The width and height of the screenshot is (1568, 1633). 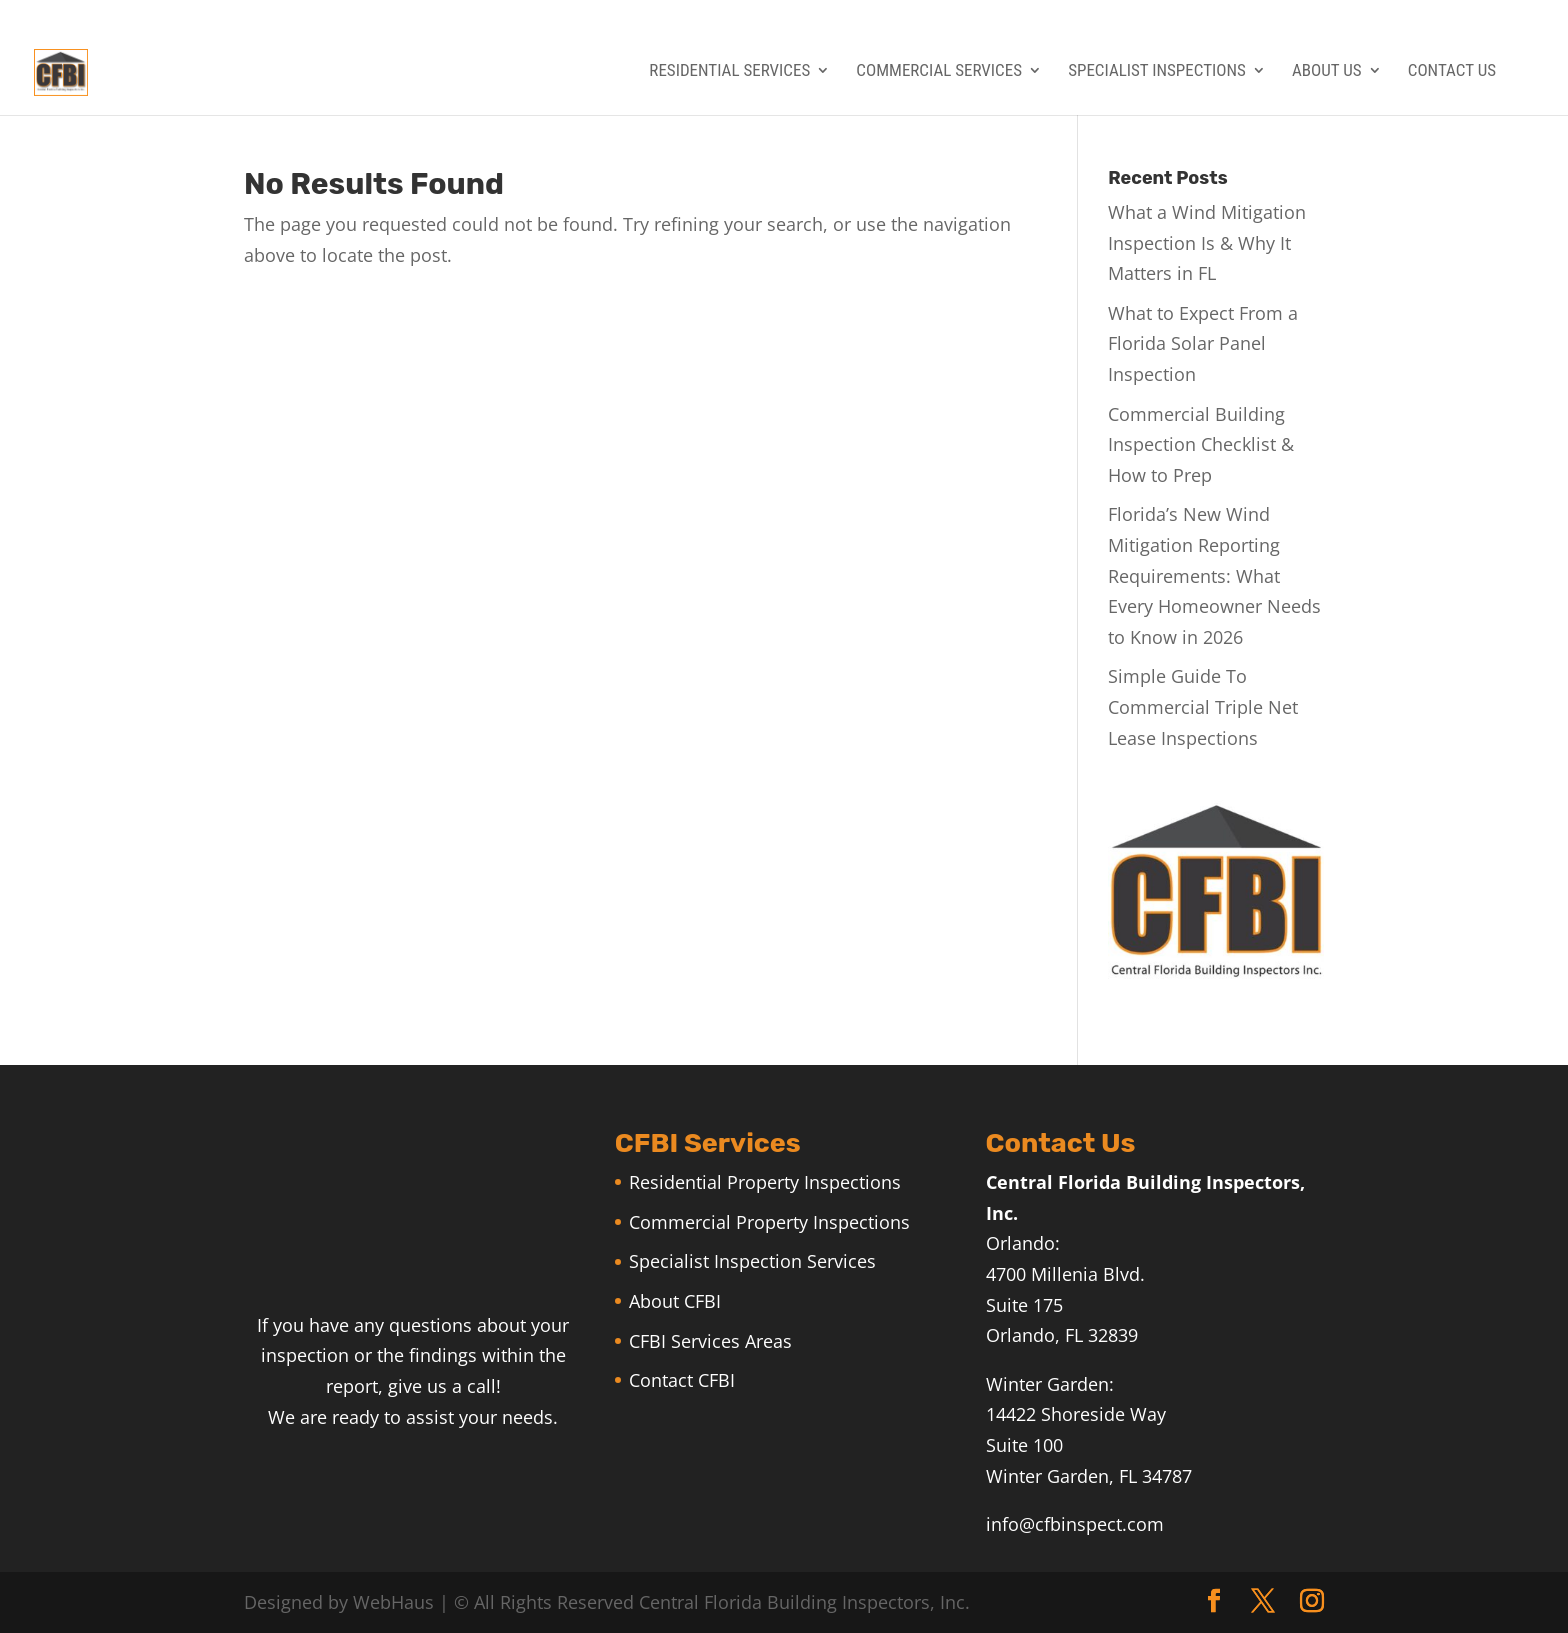 What do you see at coordinates (675, 1301) in the screenshot?
I see `About CFBI` at bounding box center [675, 1301].